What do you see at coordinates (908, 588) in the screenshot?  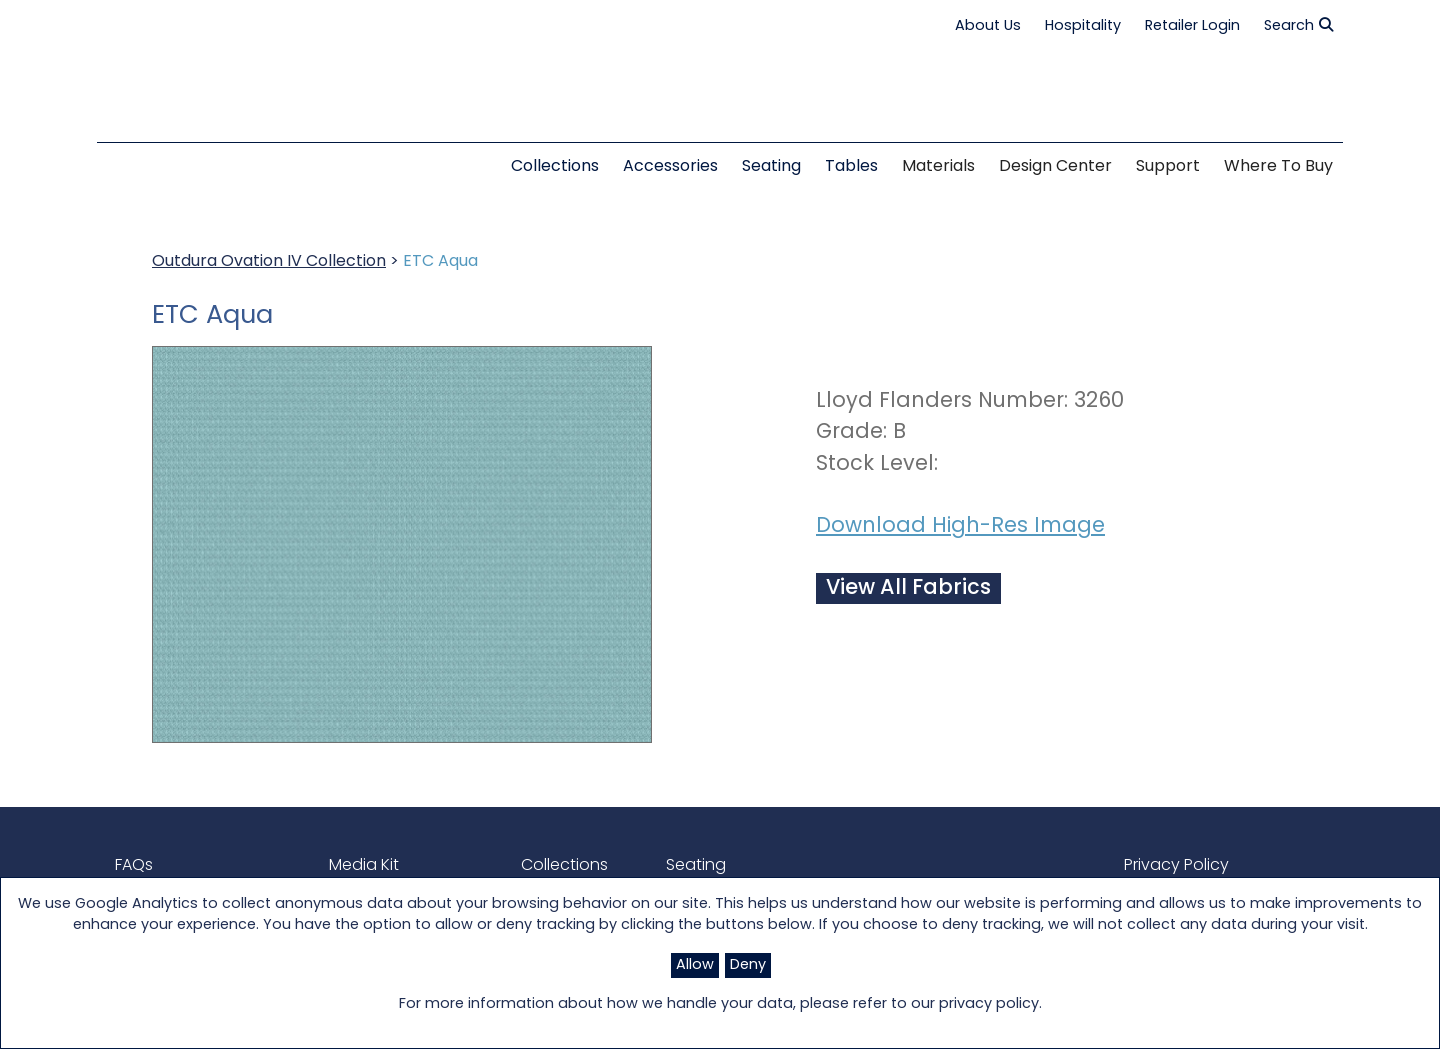 I see `View All Fabrics` at bounding box center [908, 588].